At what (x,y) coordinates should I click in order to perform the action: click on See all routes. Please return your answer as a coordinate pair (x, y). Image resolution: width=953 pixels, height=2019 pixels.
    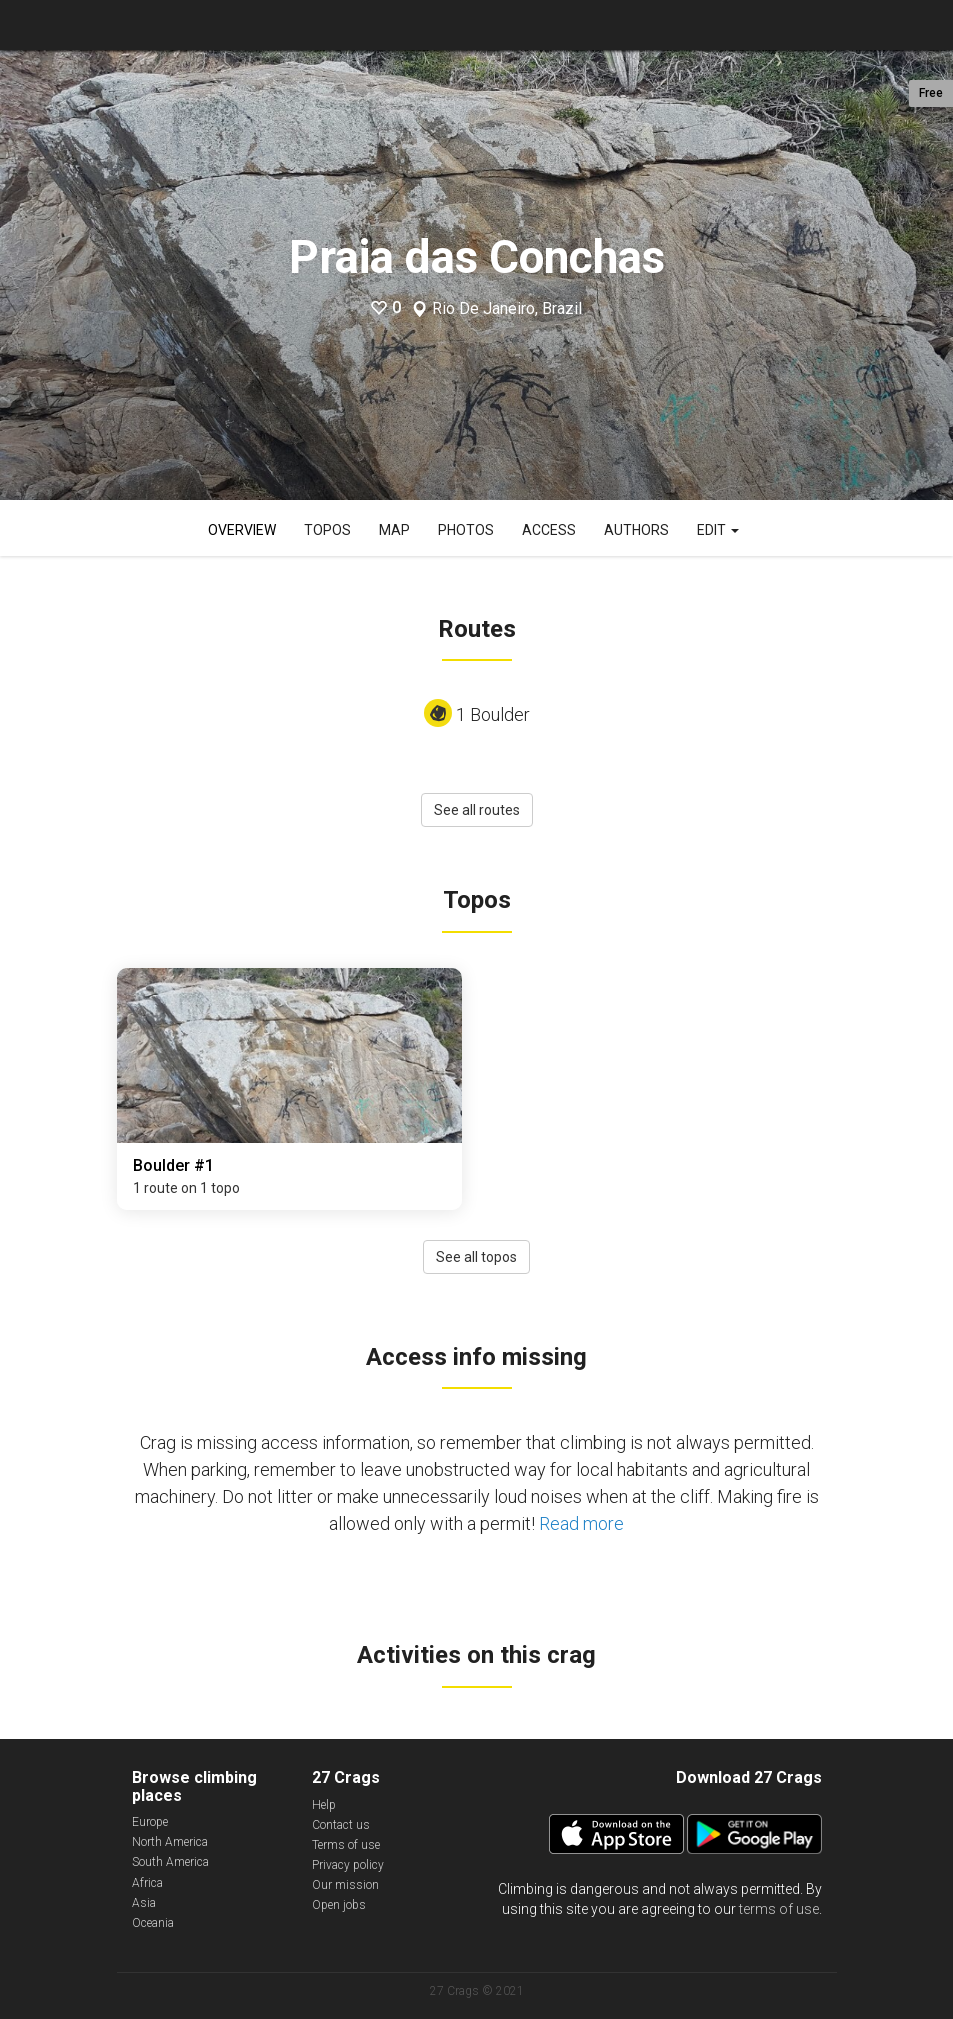
    Looking at the image, I should click on (477, 810).